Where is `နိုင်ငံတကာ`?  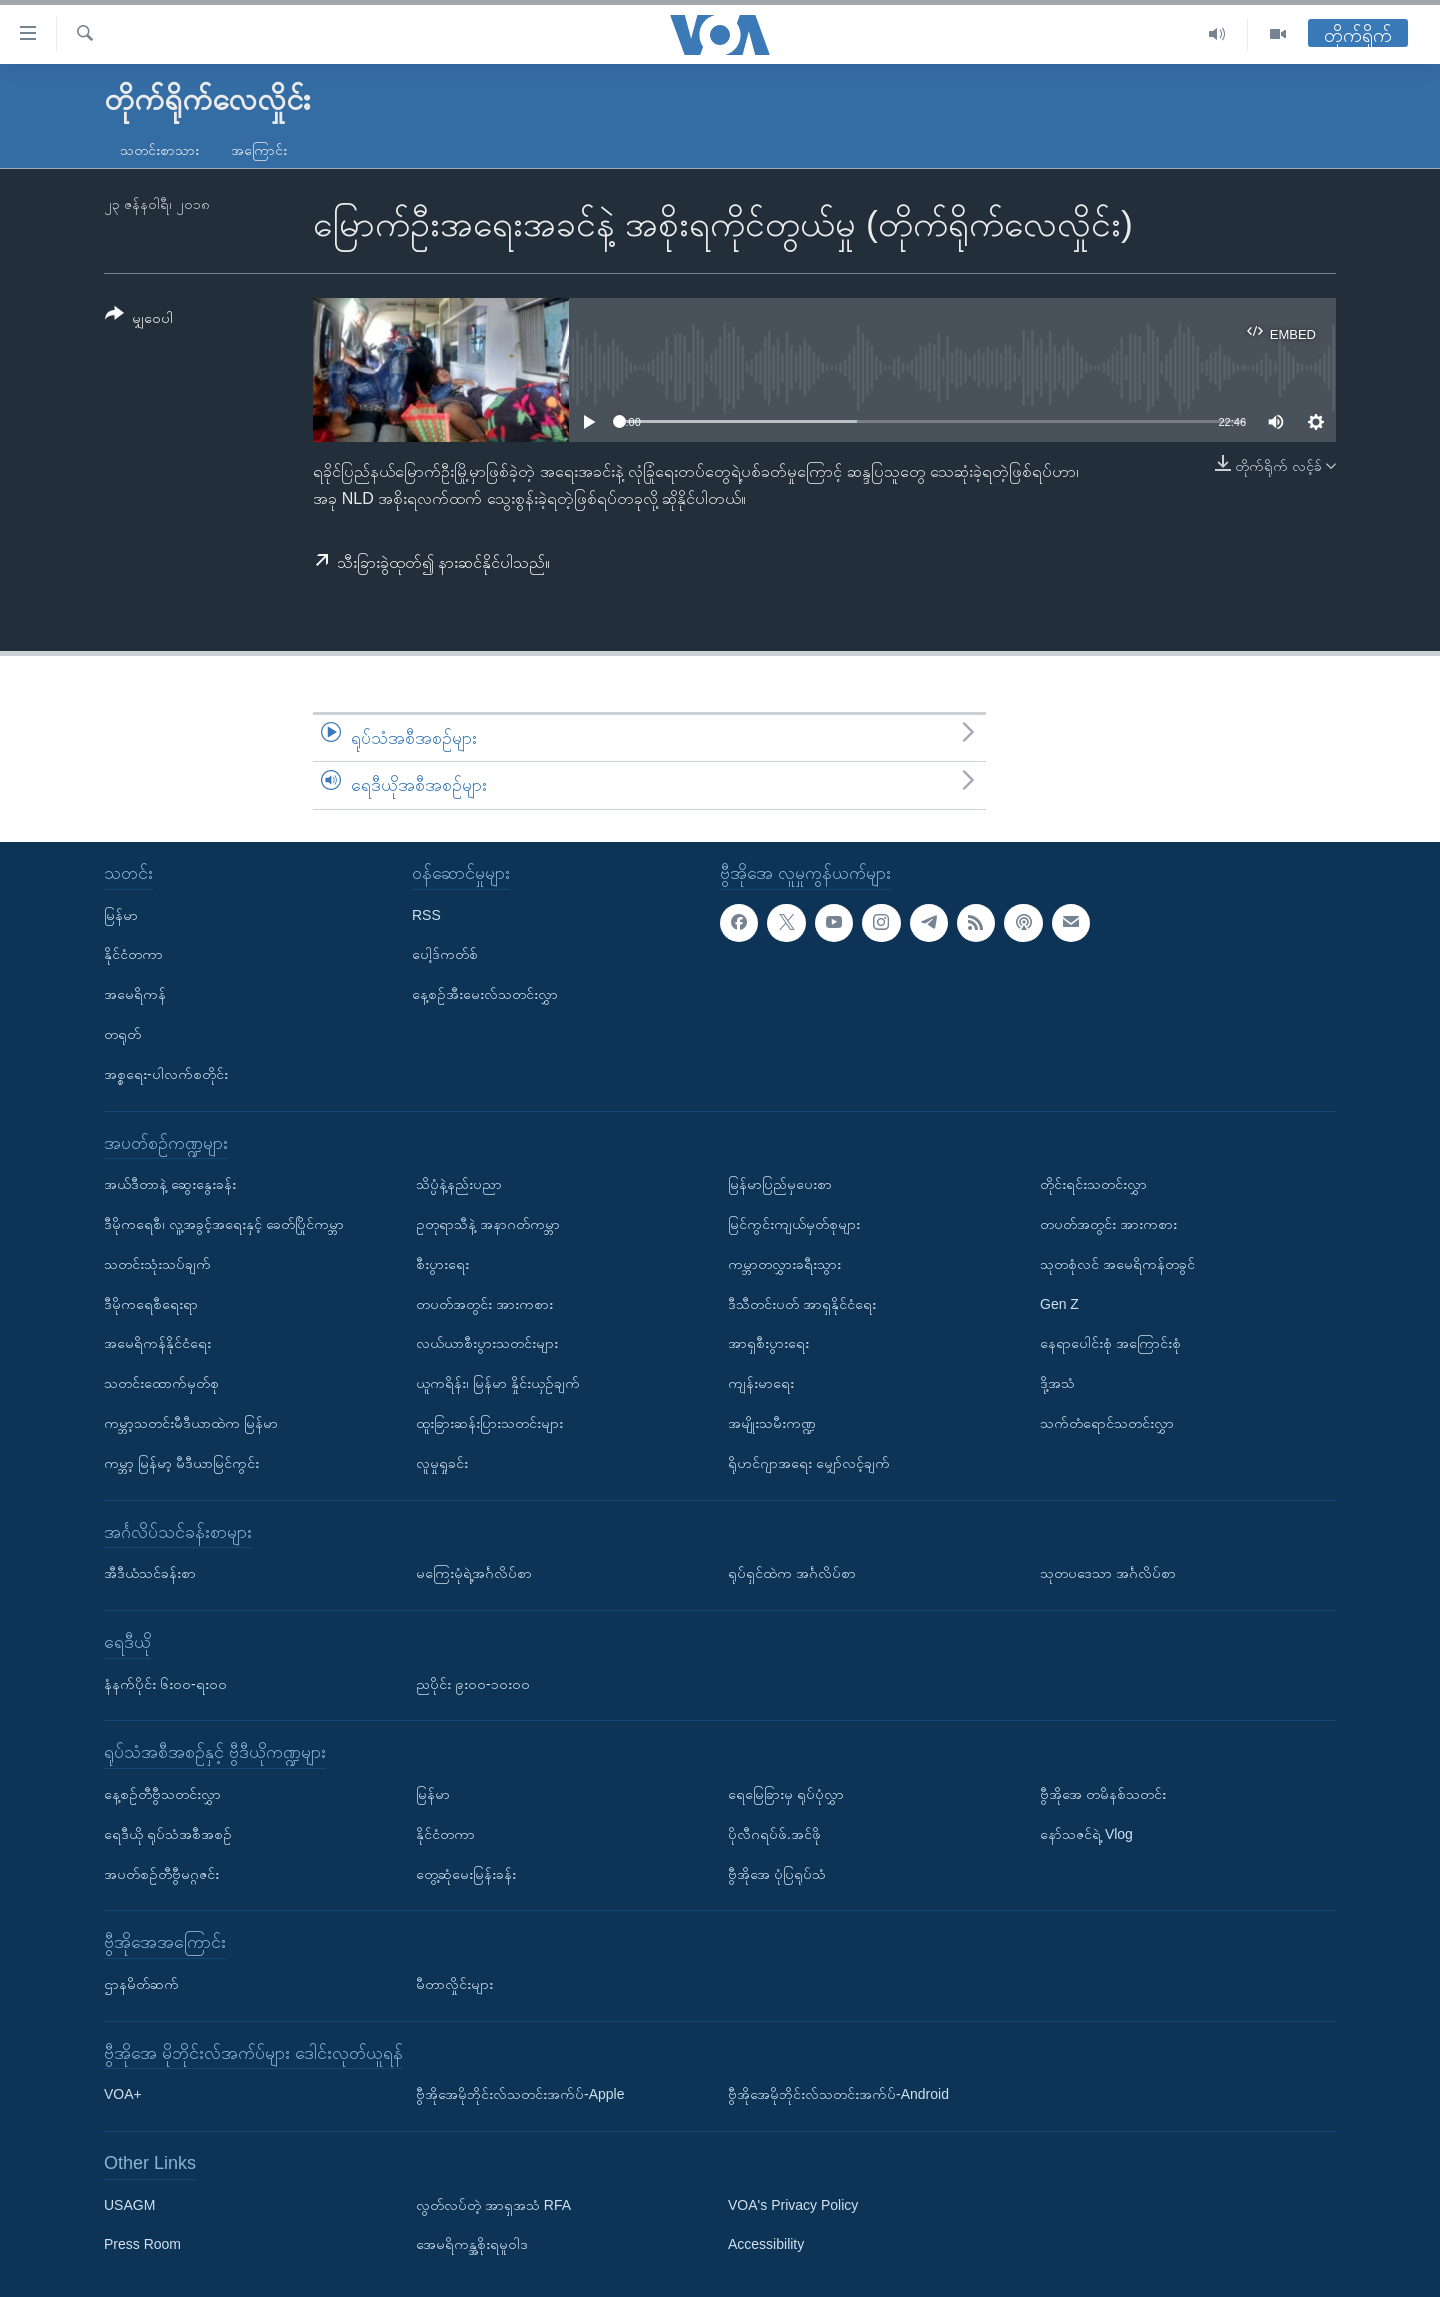 နိုင်ငံတကာ is located at coordinates (133, 954).